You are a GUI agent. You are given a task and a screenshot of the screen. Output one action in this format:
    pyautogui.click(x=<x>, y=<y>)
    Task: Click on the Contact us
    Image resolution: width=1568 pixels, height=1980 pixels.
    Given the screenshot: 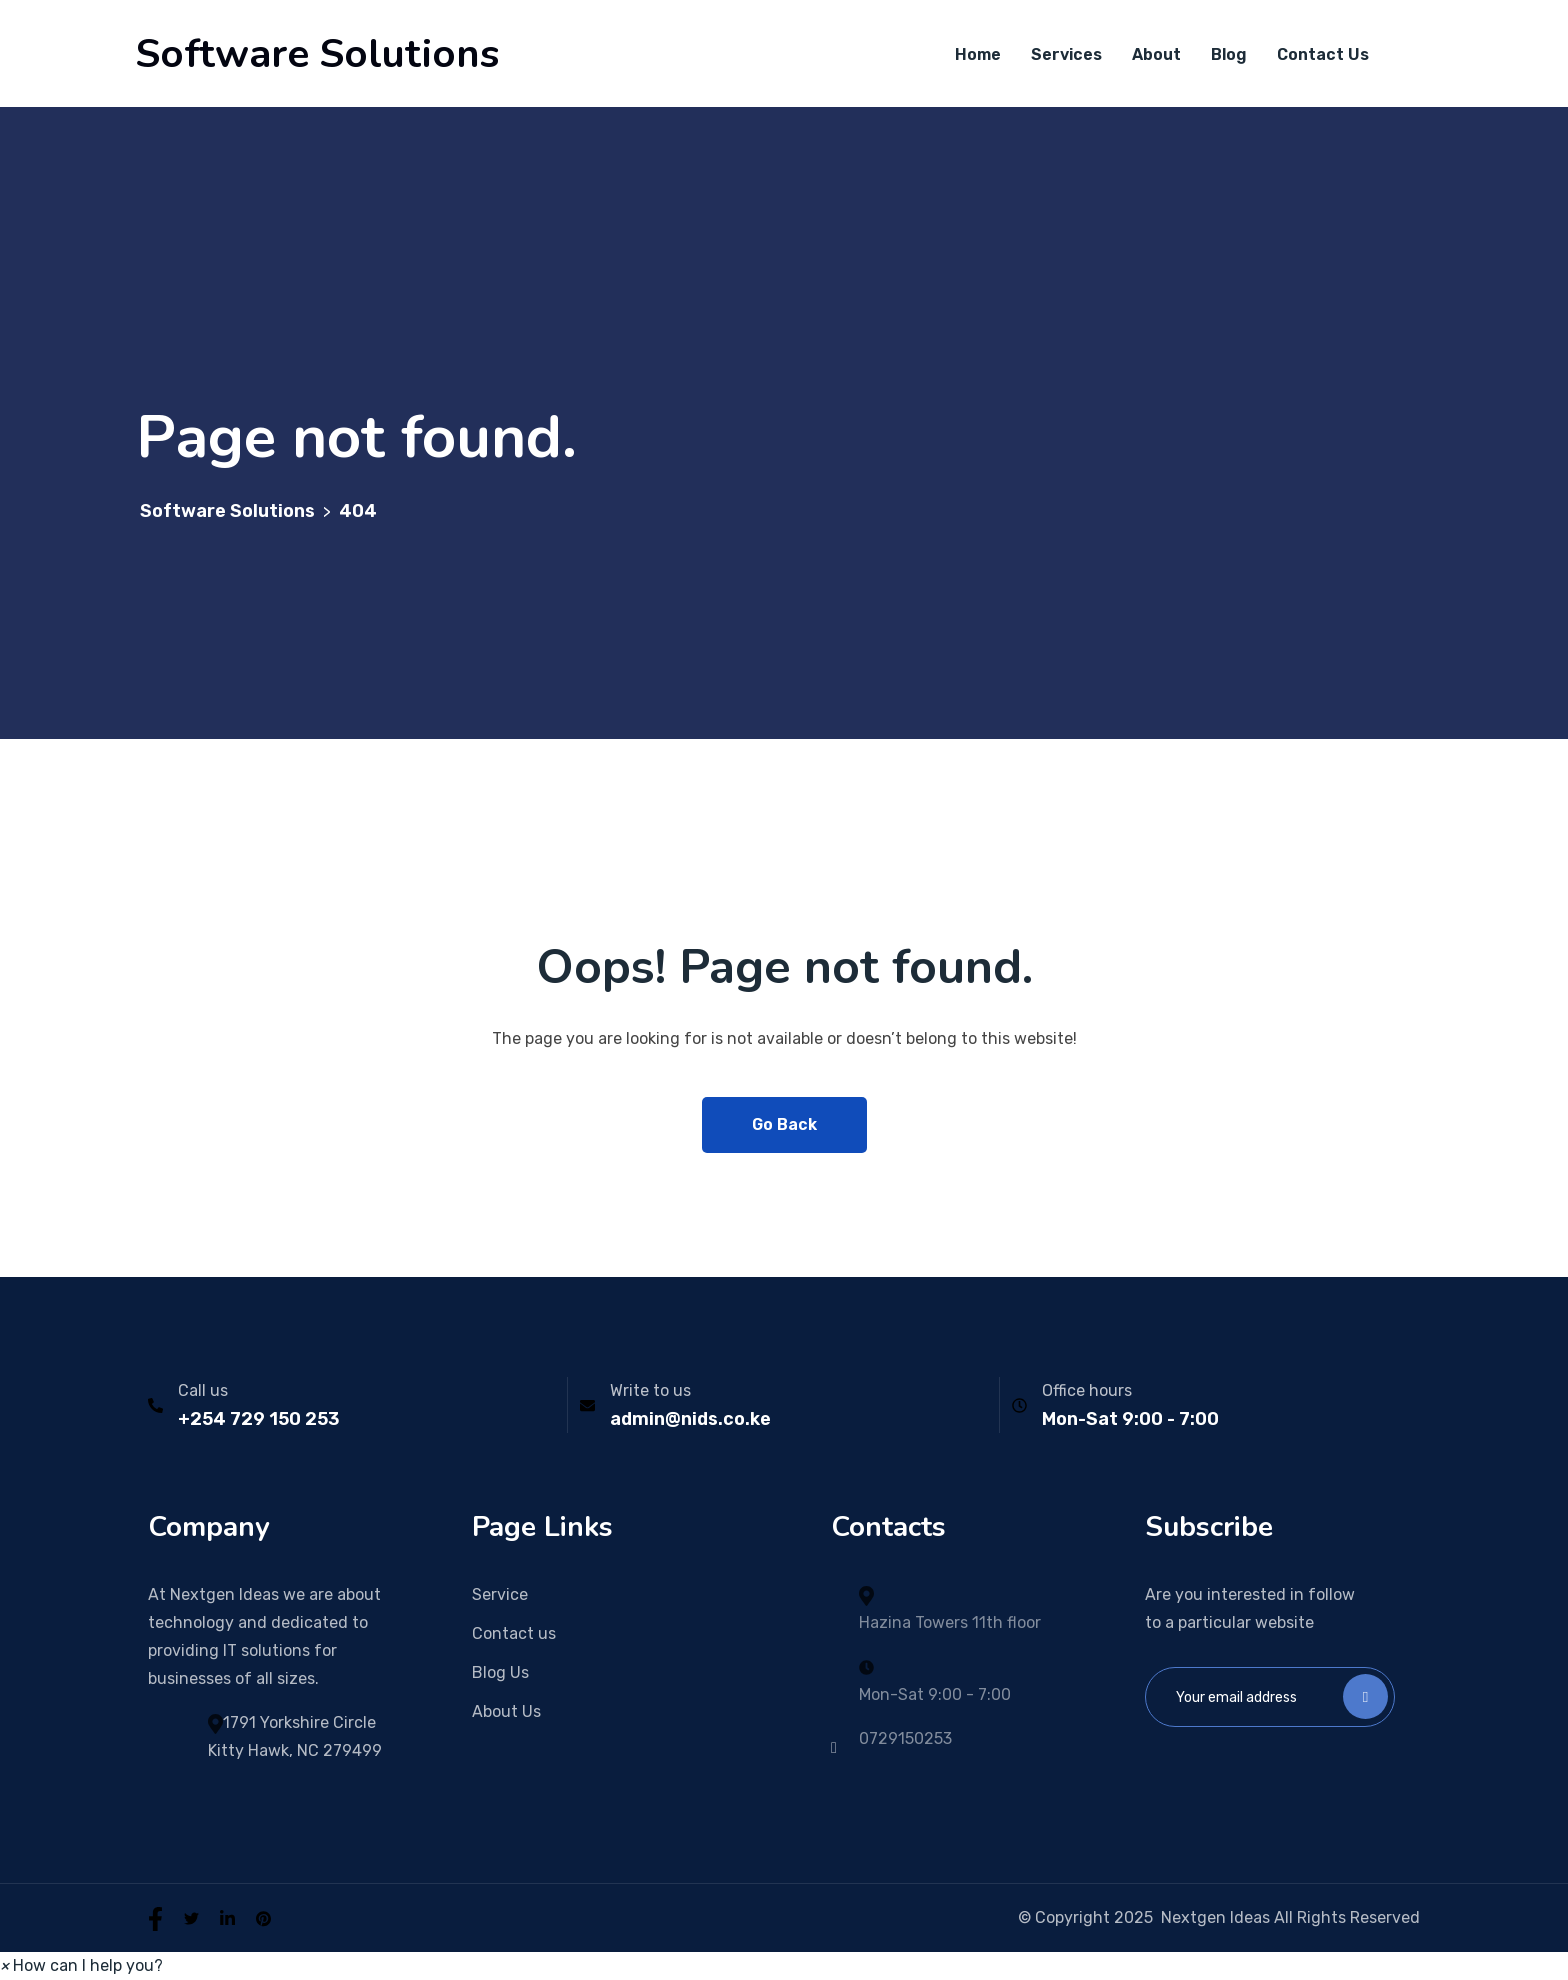 What is the action you would take?
    pyautogui.click(x=514, y=1633)
    